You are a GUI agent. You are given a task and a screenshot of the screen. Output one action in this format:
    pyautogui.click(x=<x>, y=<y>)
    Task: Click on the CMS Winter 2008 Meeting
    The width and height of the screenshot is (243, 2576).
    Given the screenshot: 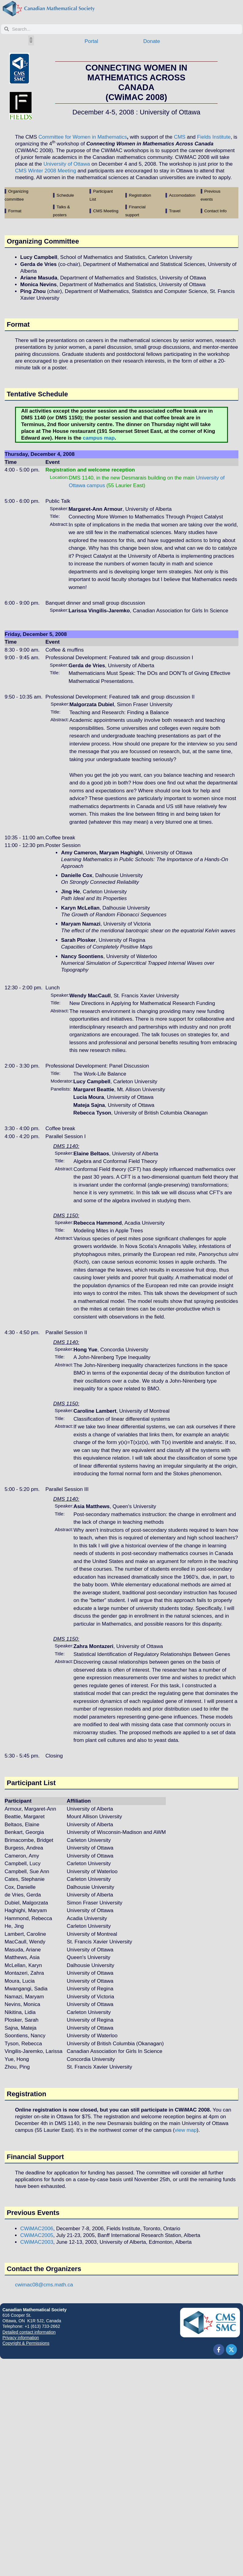 What is the action you would take?
    pyautogui.click(x=45, y=171)
    